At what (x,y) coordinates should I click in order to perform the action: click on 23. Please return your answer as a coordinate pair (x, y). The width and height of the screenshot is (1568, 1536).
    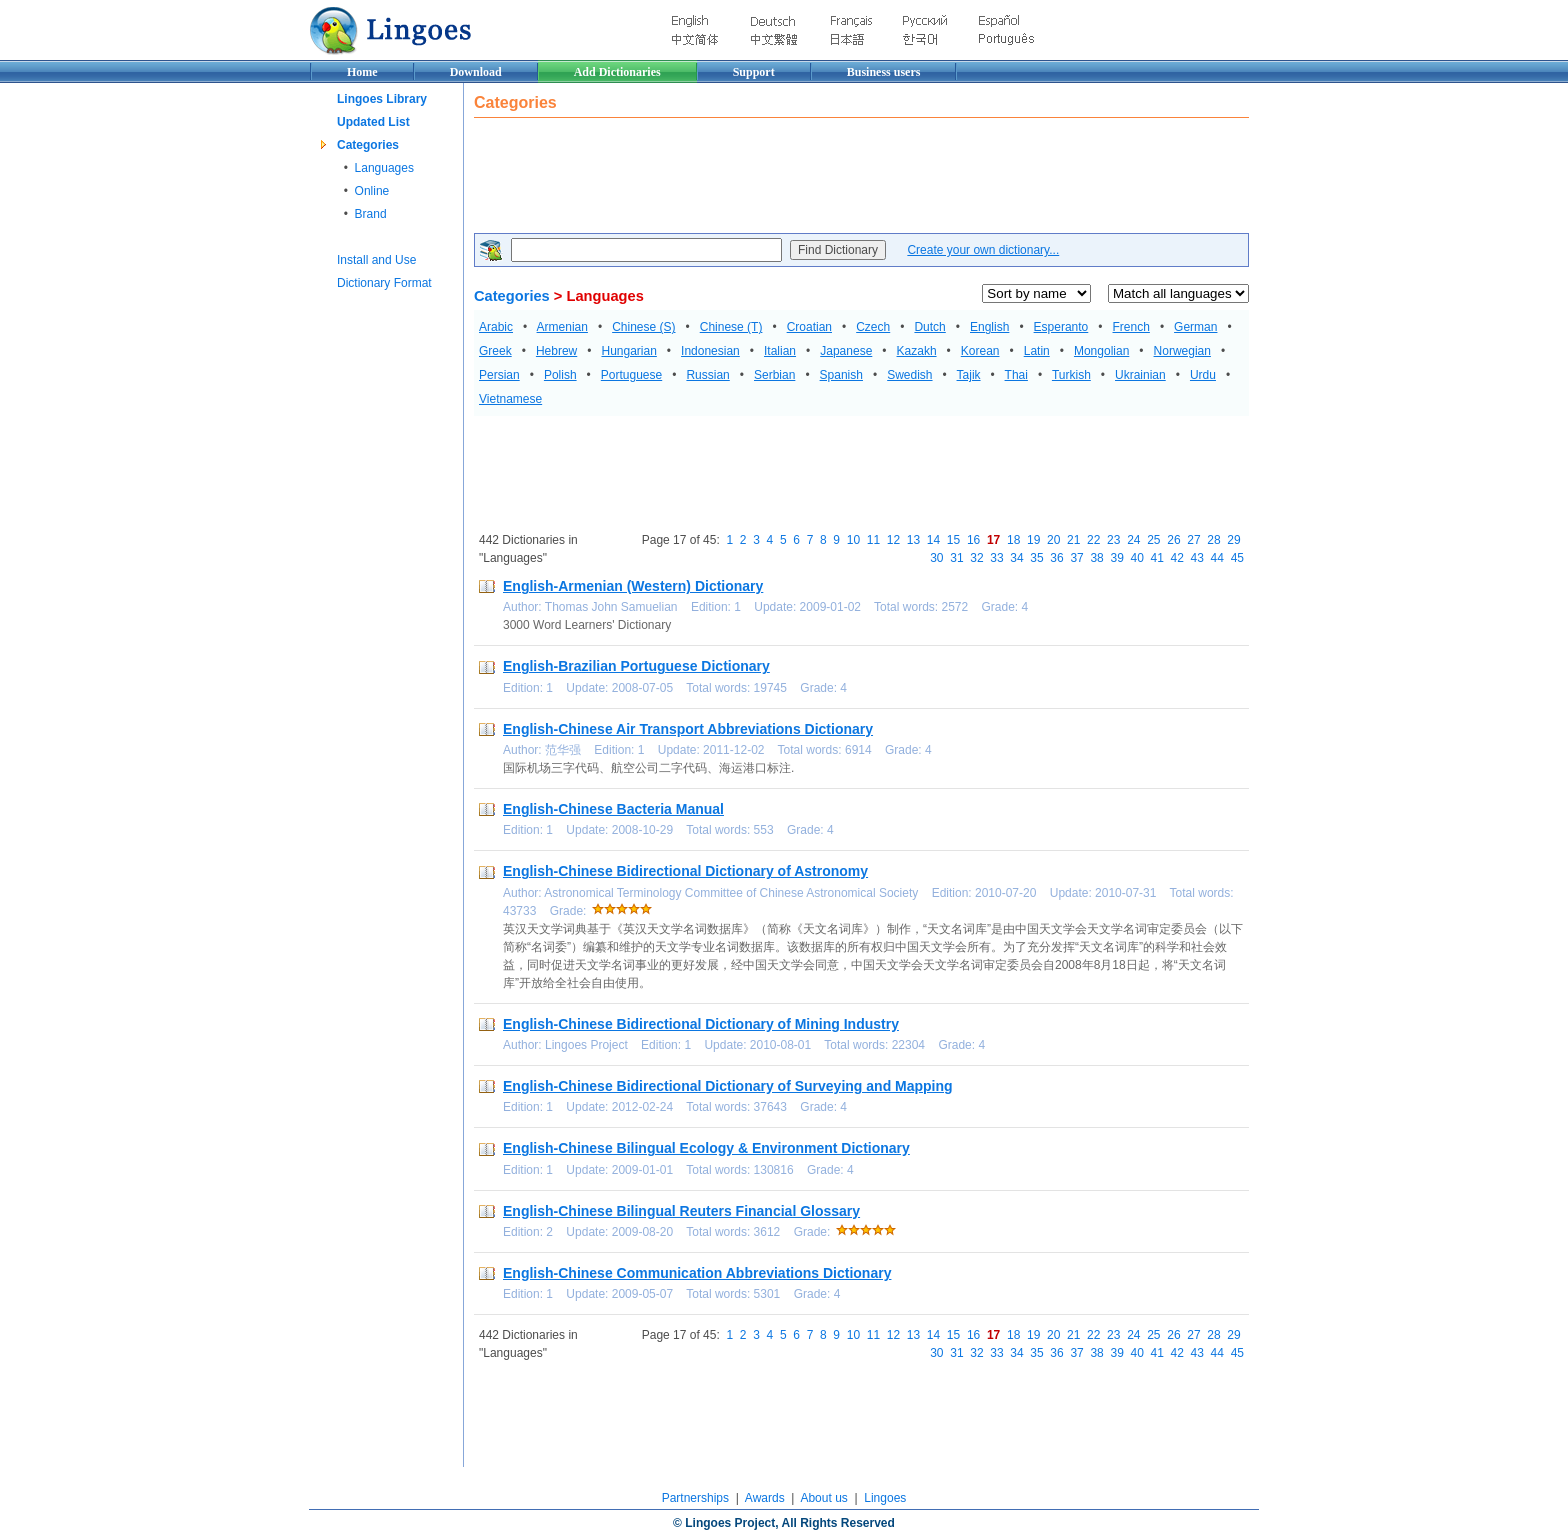
    Looking at the image, I should click on (1113, 540).